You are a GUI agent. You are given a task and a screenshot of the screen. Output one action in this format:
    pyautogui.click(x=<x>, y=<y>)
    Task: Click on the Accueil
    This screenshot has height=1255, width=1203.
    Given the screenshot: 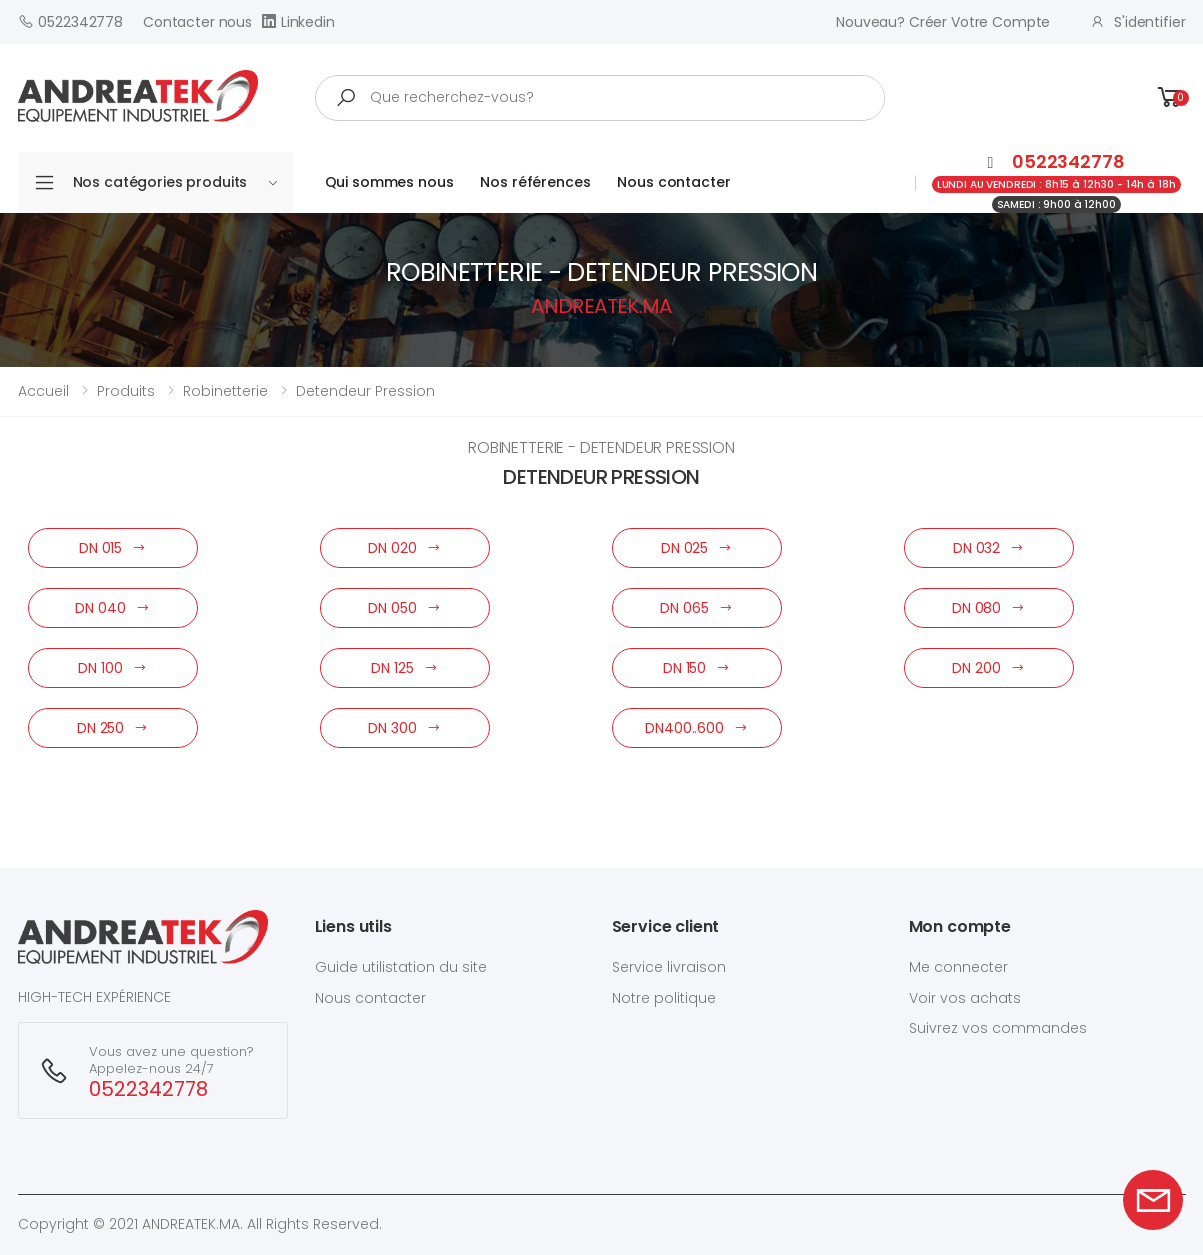 What is the action you would take?
    pyautogui.click(x=43, y=391)
    